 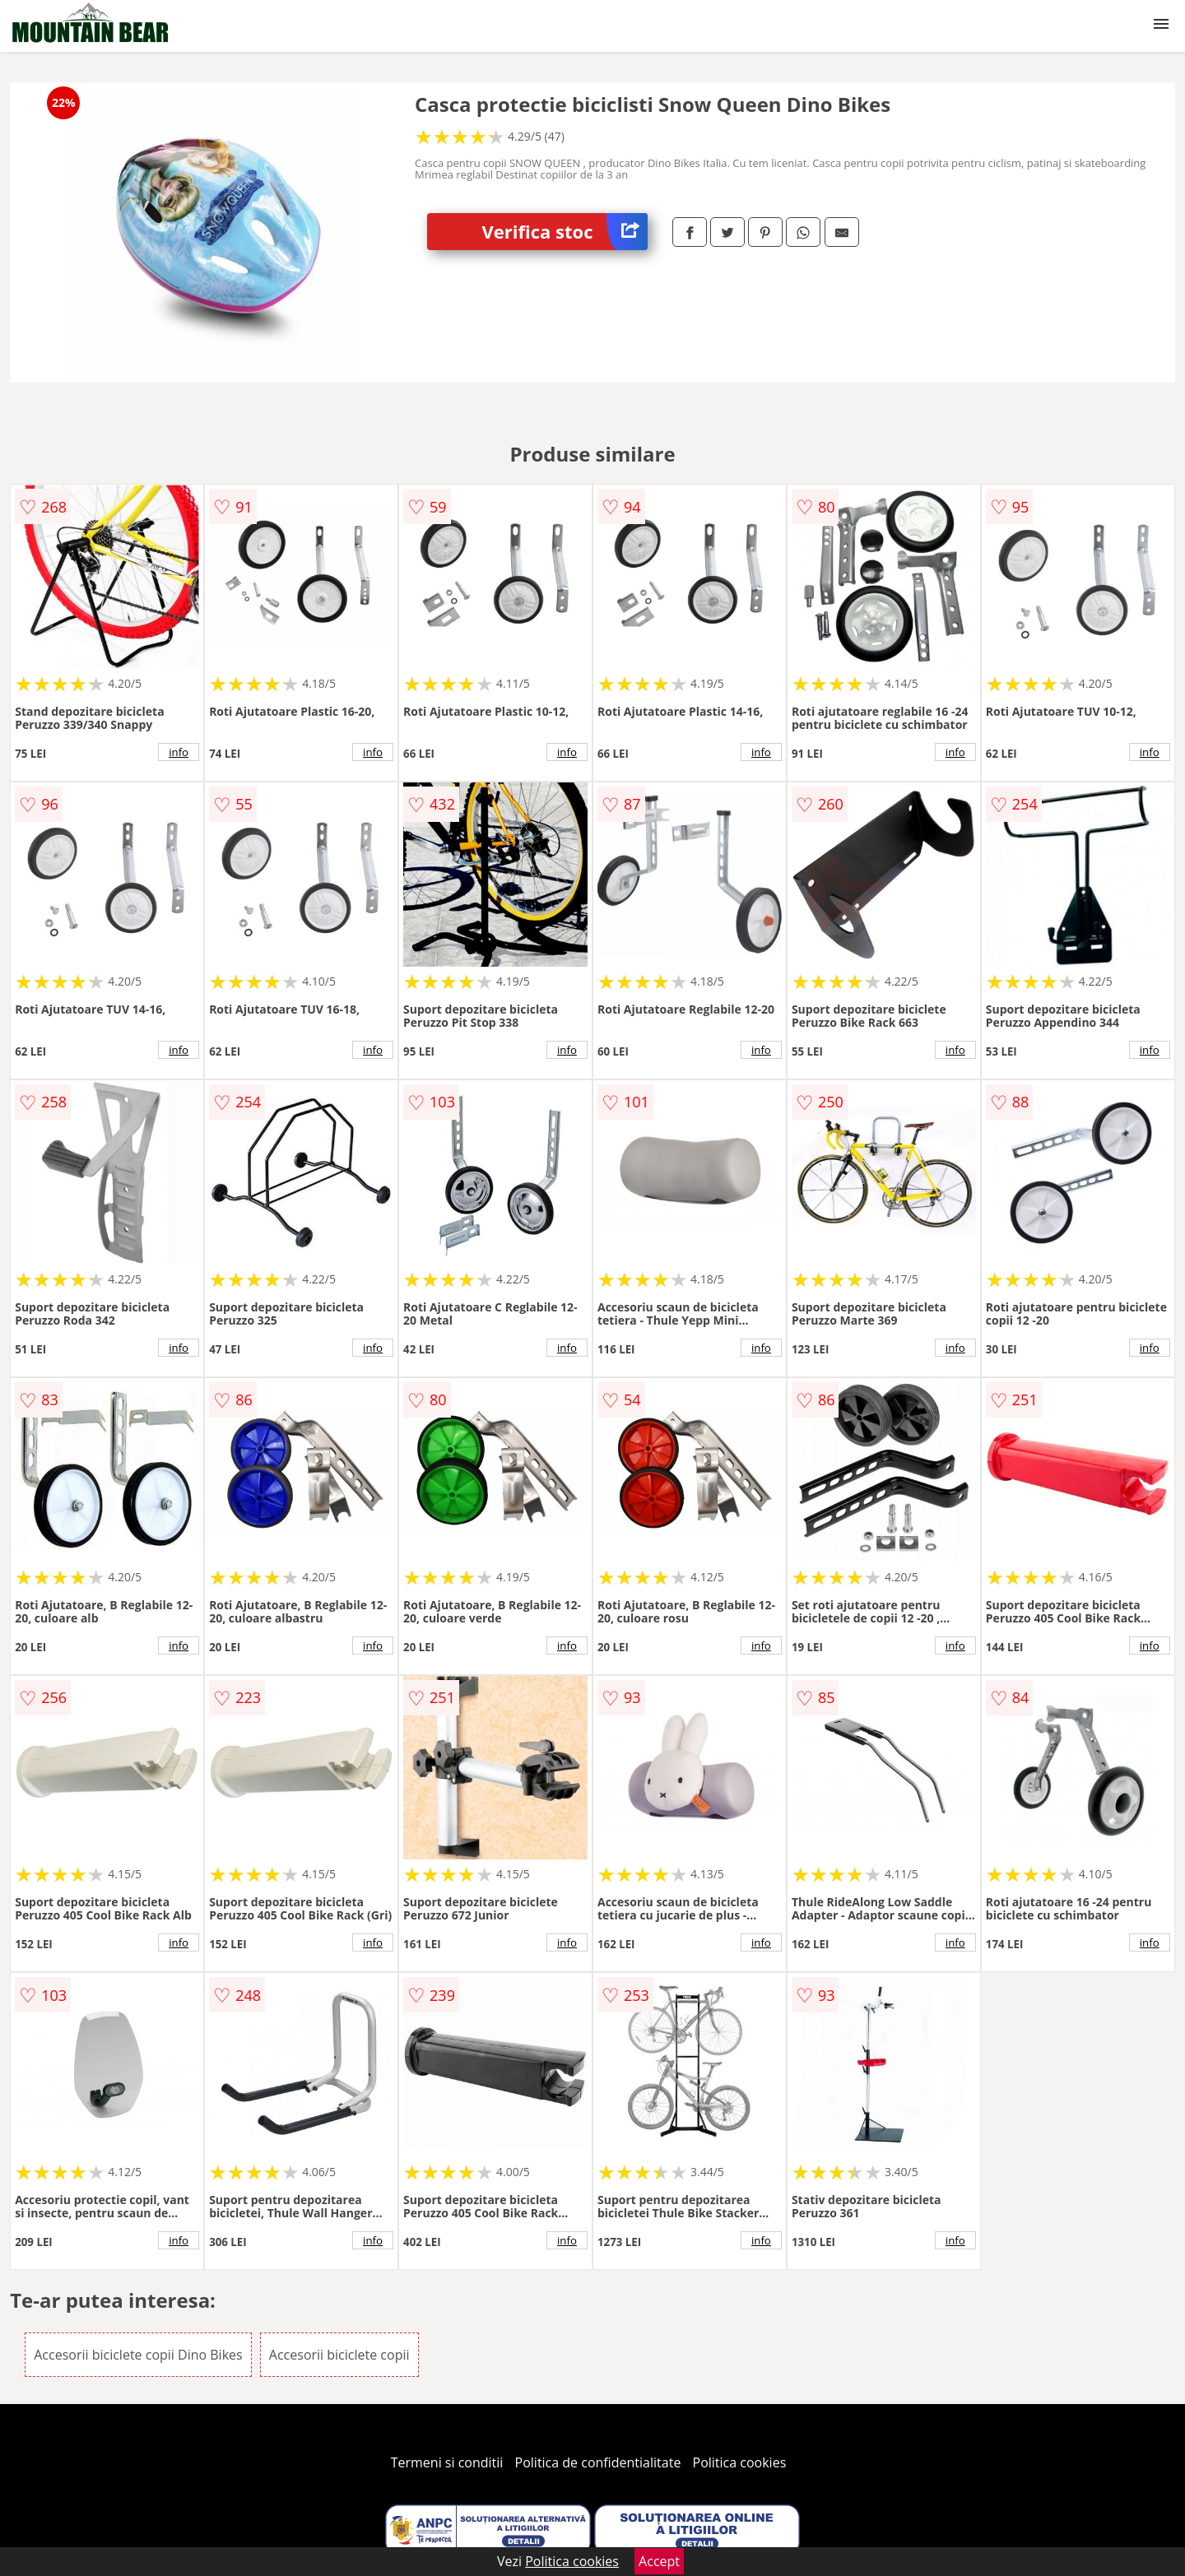 What do you see at coordinates (339, 2355) in the screenshot?
I see `Accesorii biciclete copii` at bounding box center [339, 2355].